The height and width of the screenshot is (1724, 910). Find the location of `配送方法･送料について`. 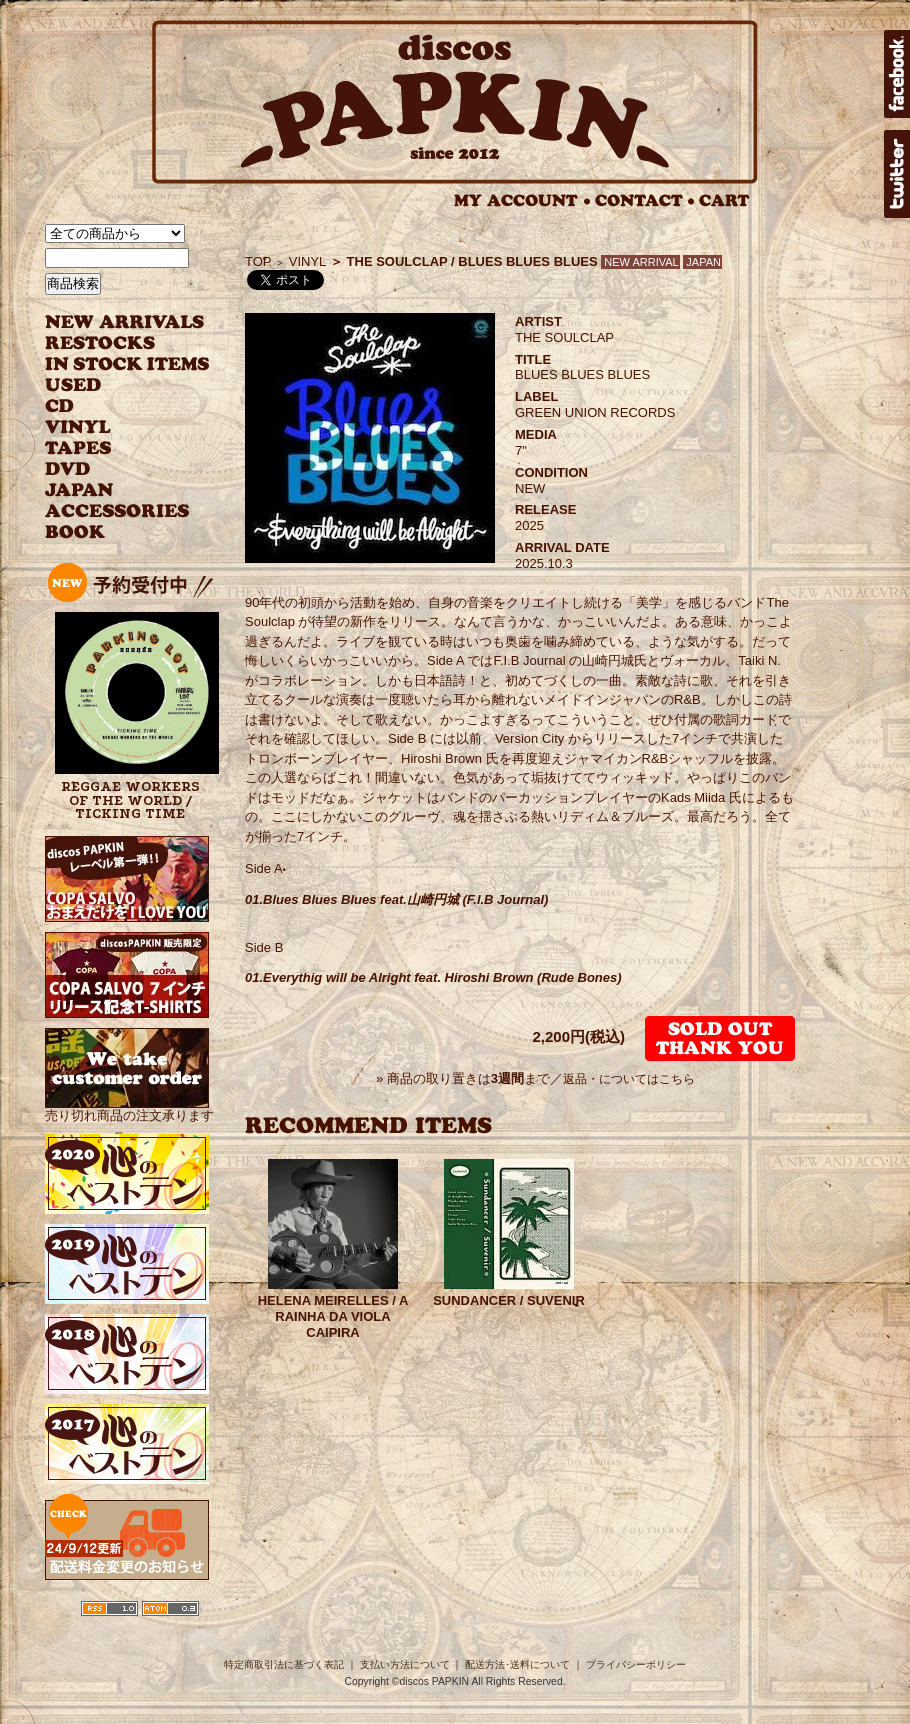

配送方法･送料について is located at coordinates (517, 1664).